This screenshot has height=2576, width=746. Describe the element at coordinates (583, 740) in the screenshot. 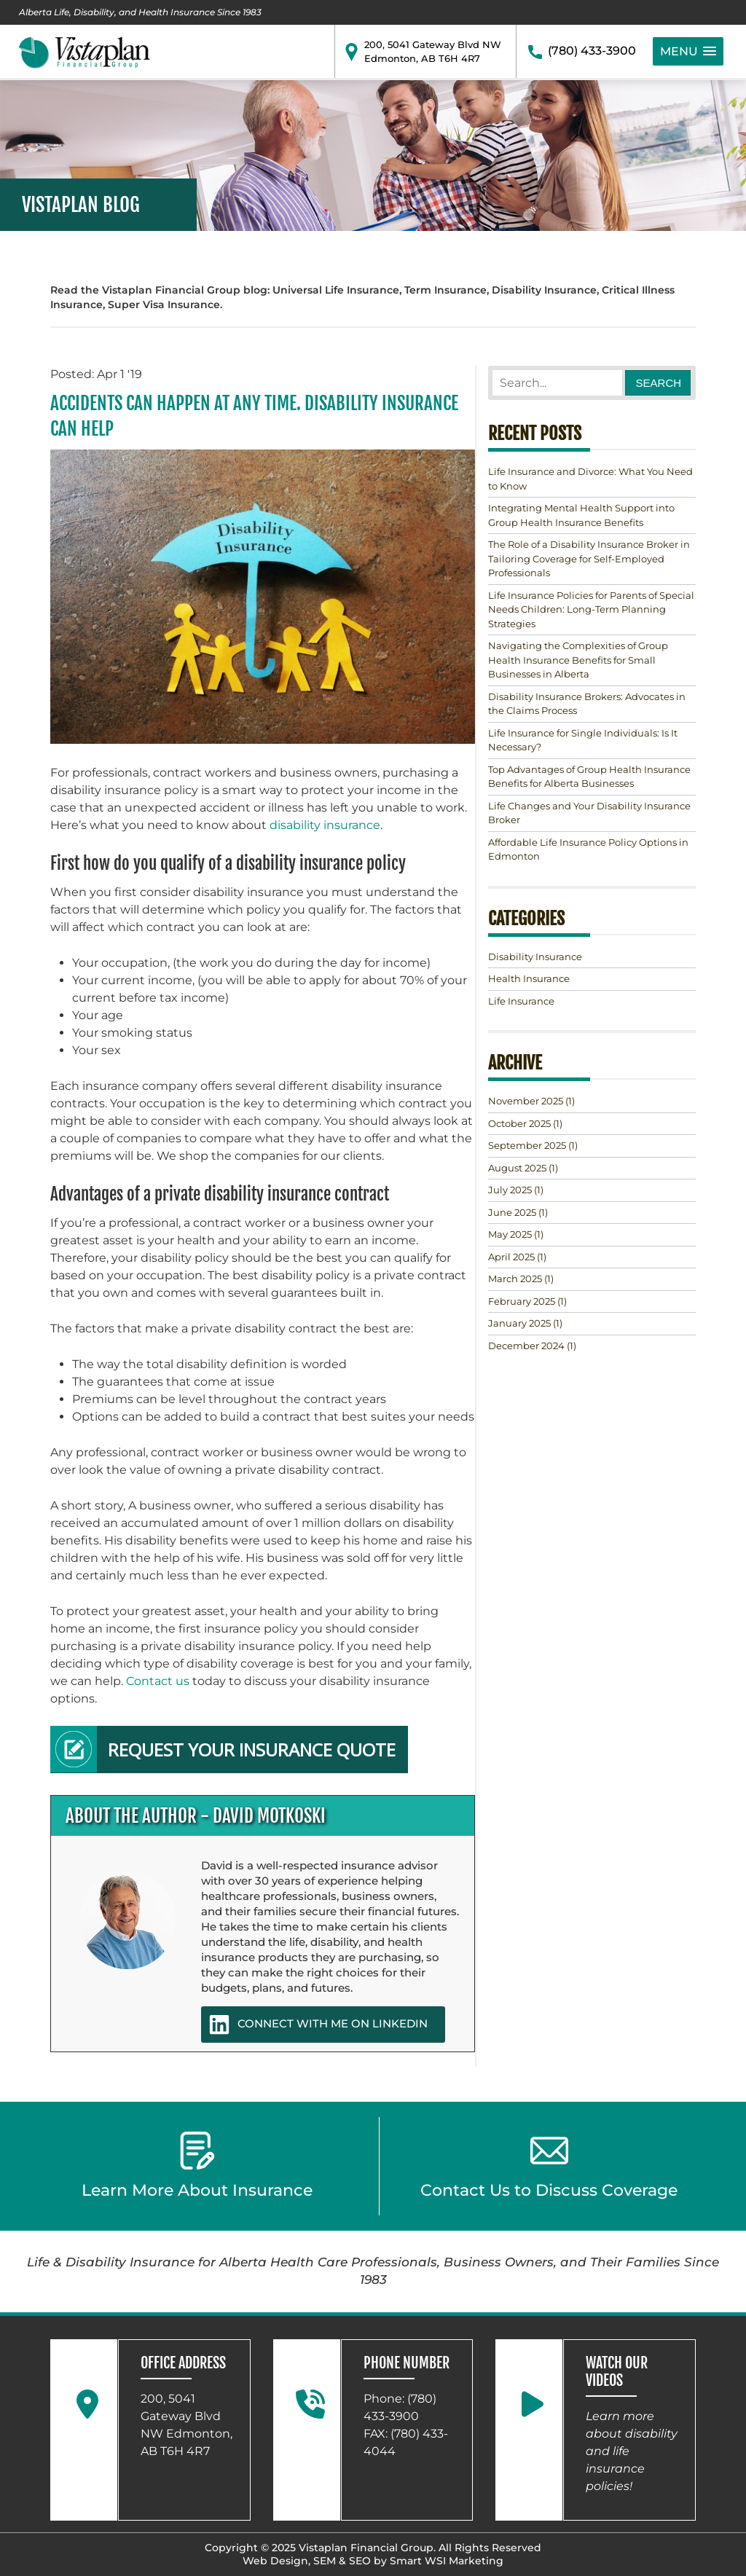

I see `Life Insurance for Single Individuals: Is It Necessary?` at that location.